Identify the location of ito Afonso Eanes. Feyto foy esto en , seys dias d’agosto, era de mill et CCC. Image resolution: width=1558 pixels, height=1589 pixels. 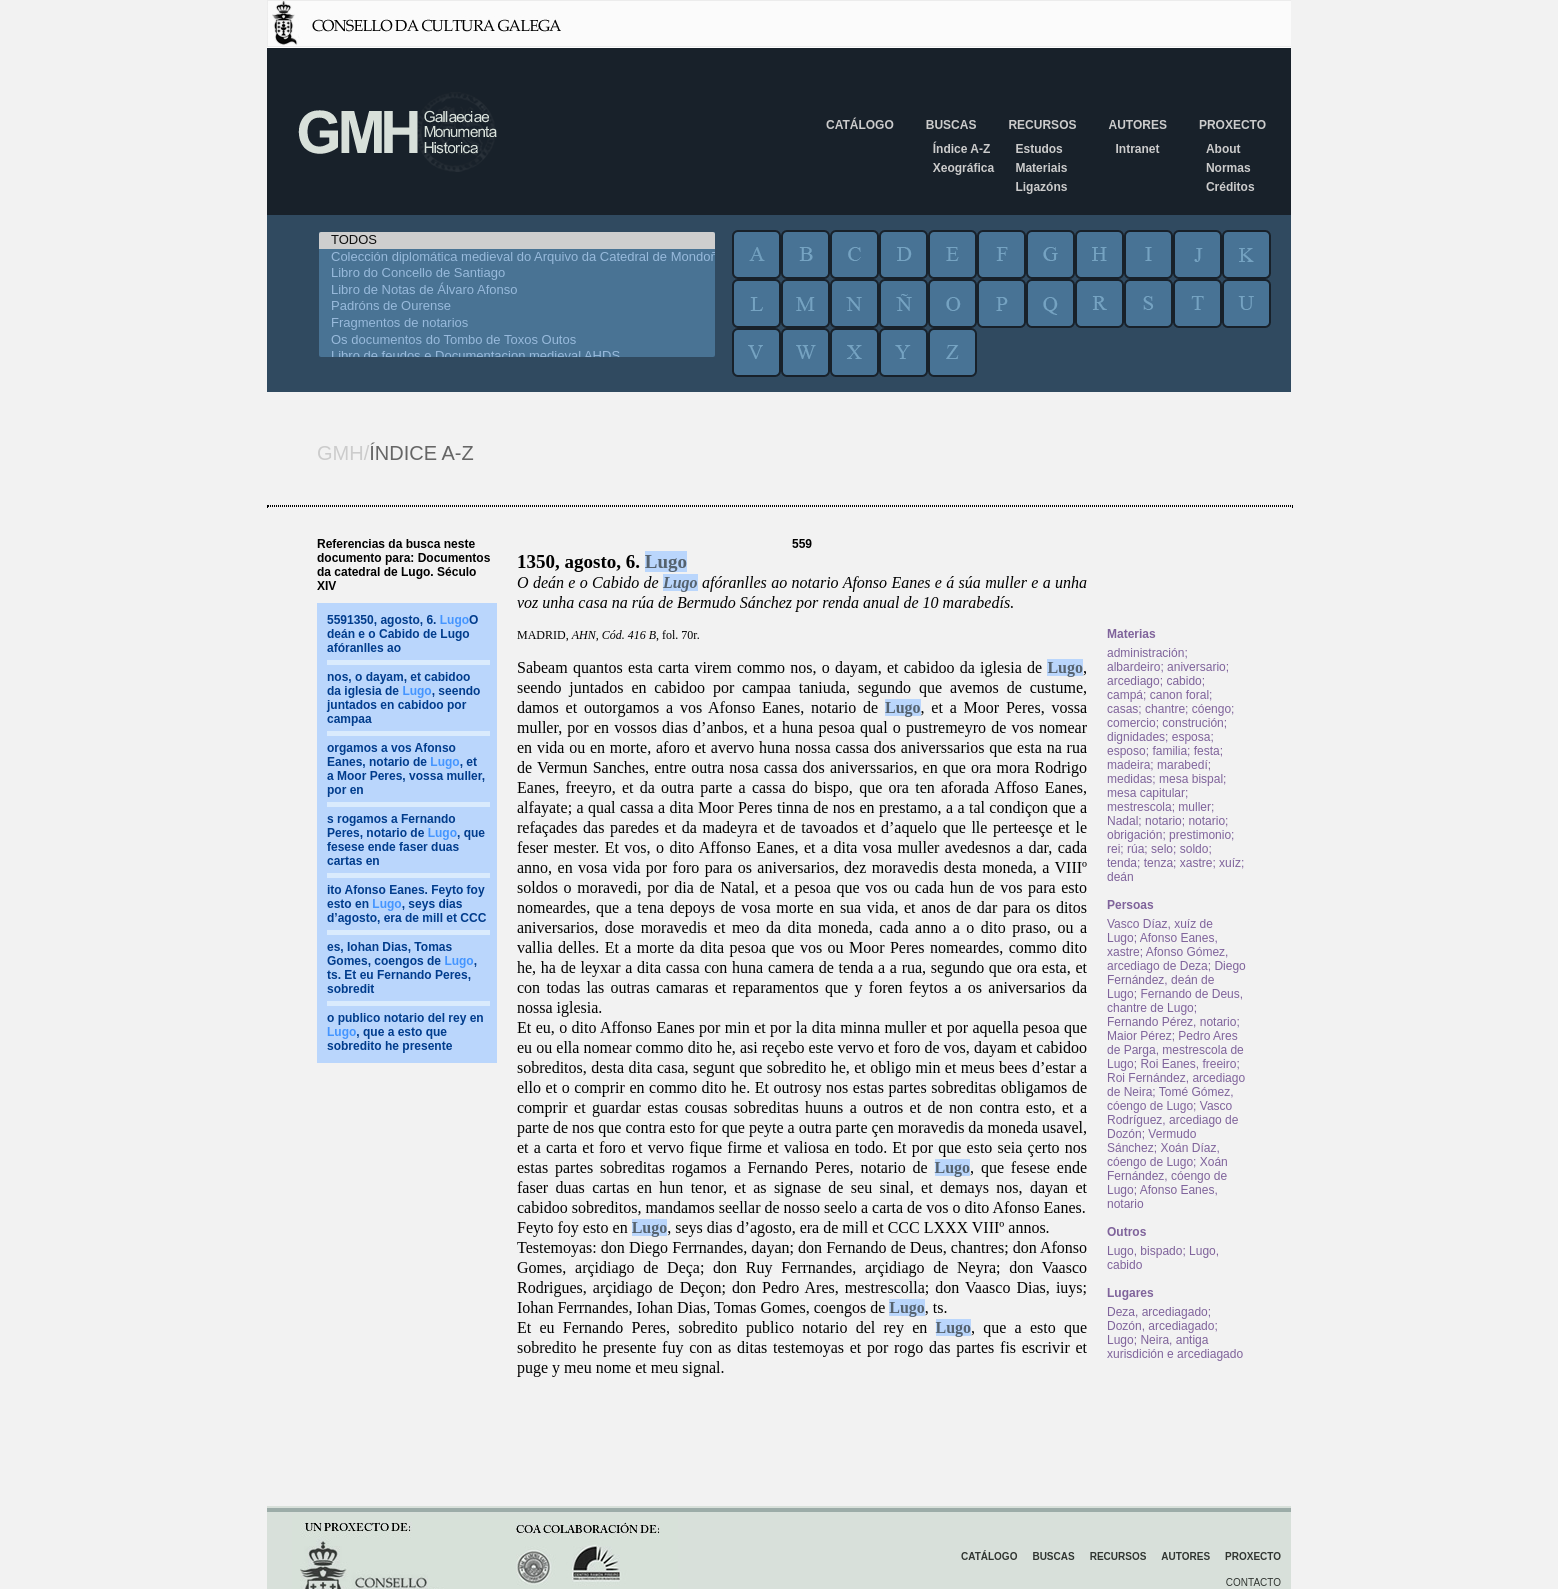
(406, 904).